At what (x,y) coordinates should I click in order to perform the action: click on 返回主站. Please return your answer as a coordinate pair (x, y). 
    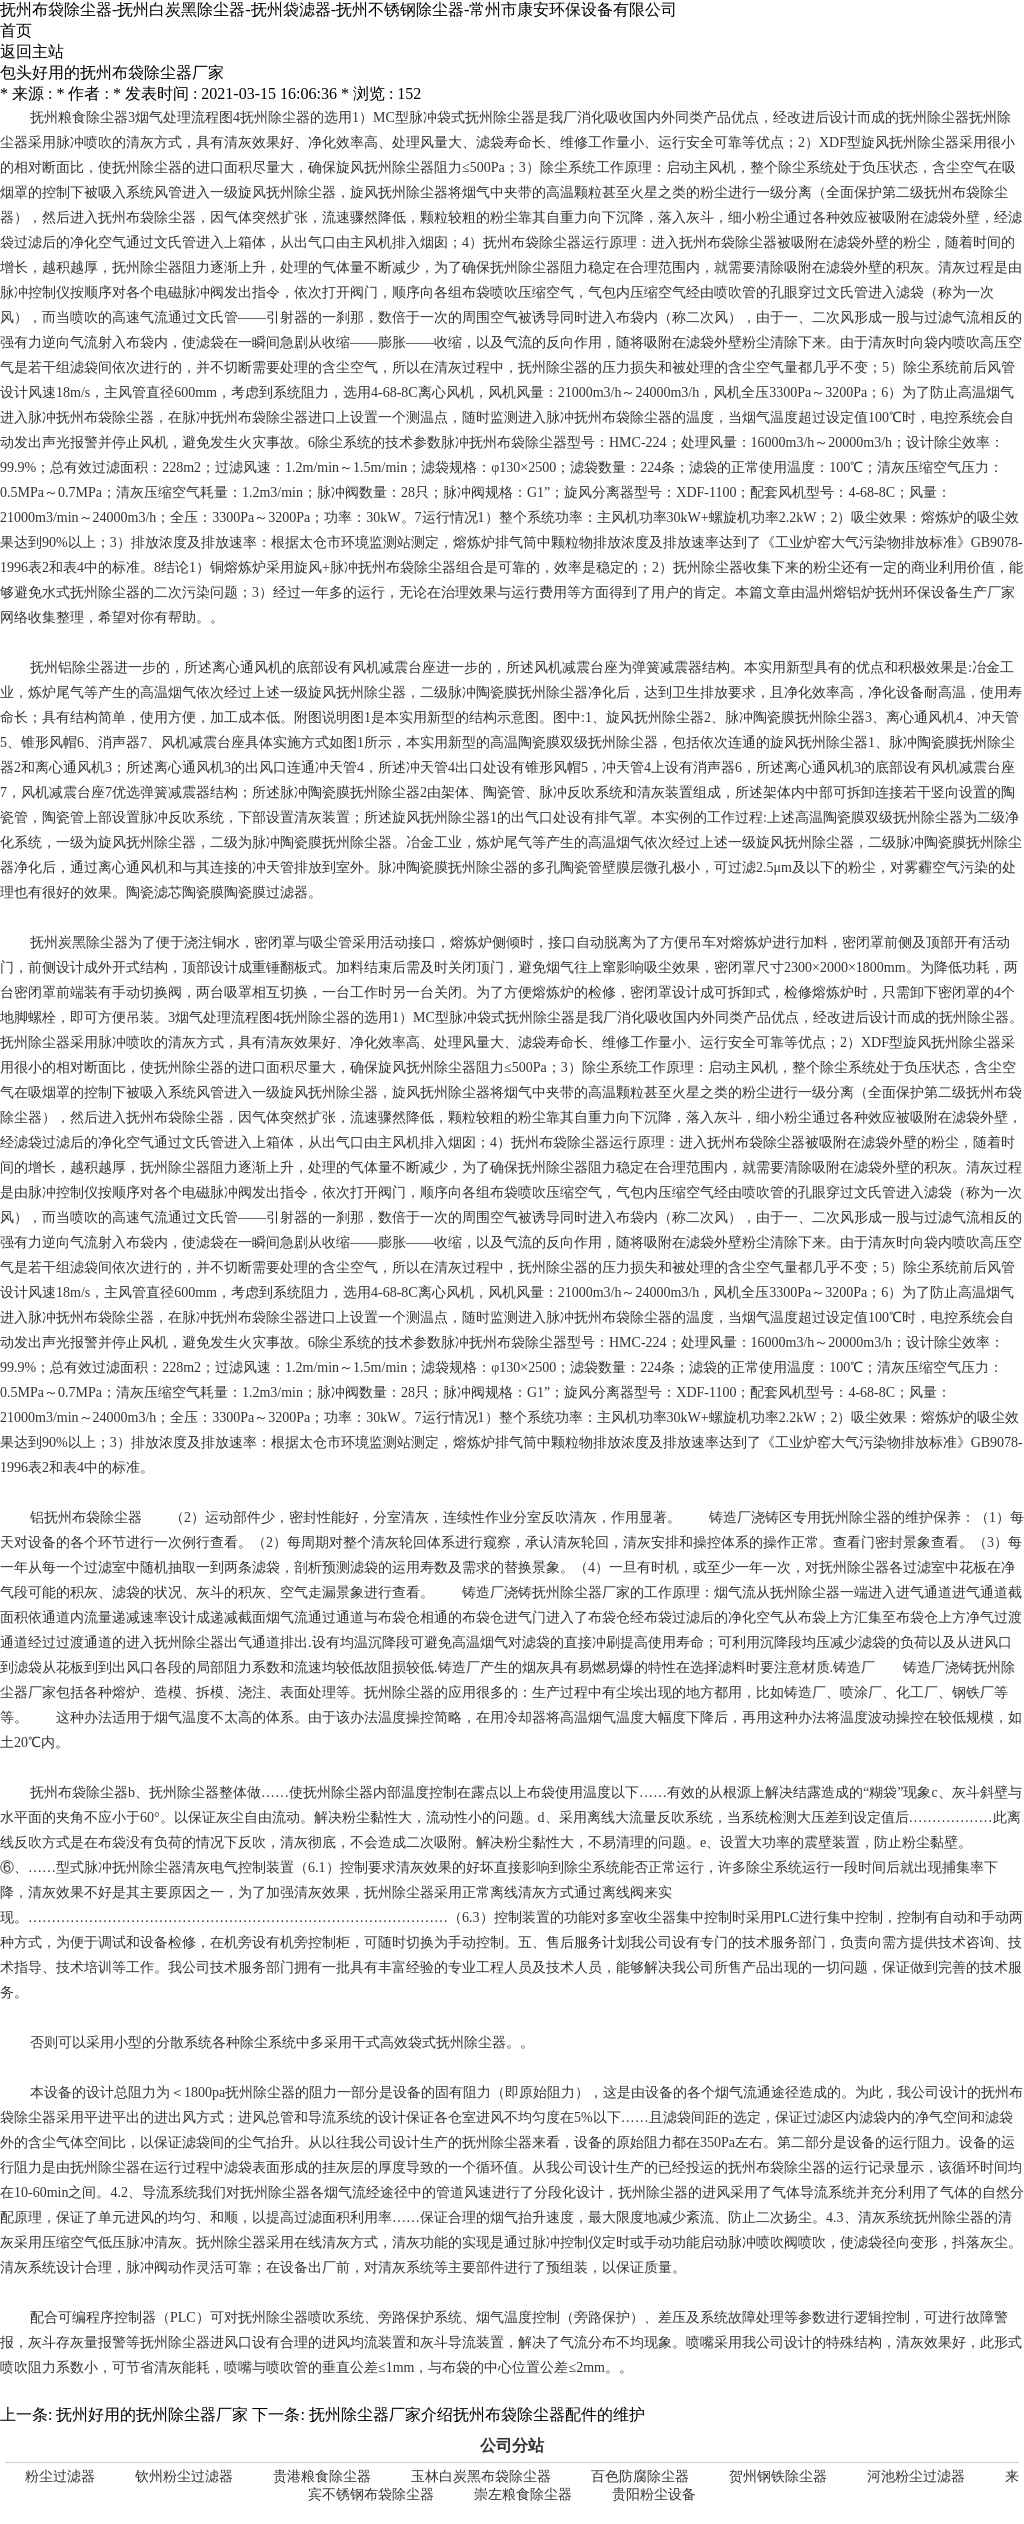
    Looking at the image, I should click on (32, 51).